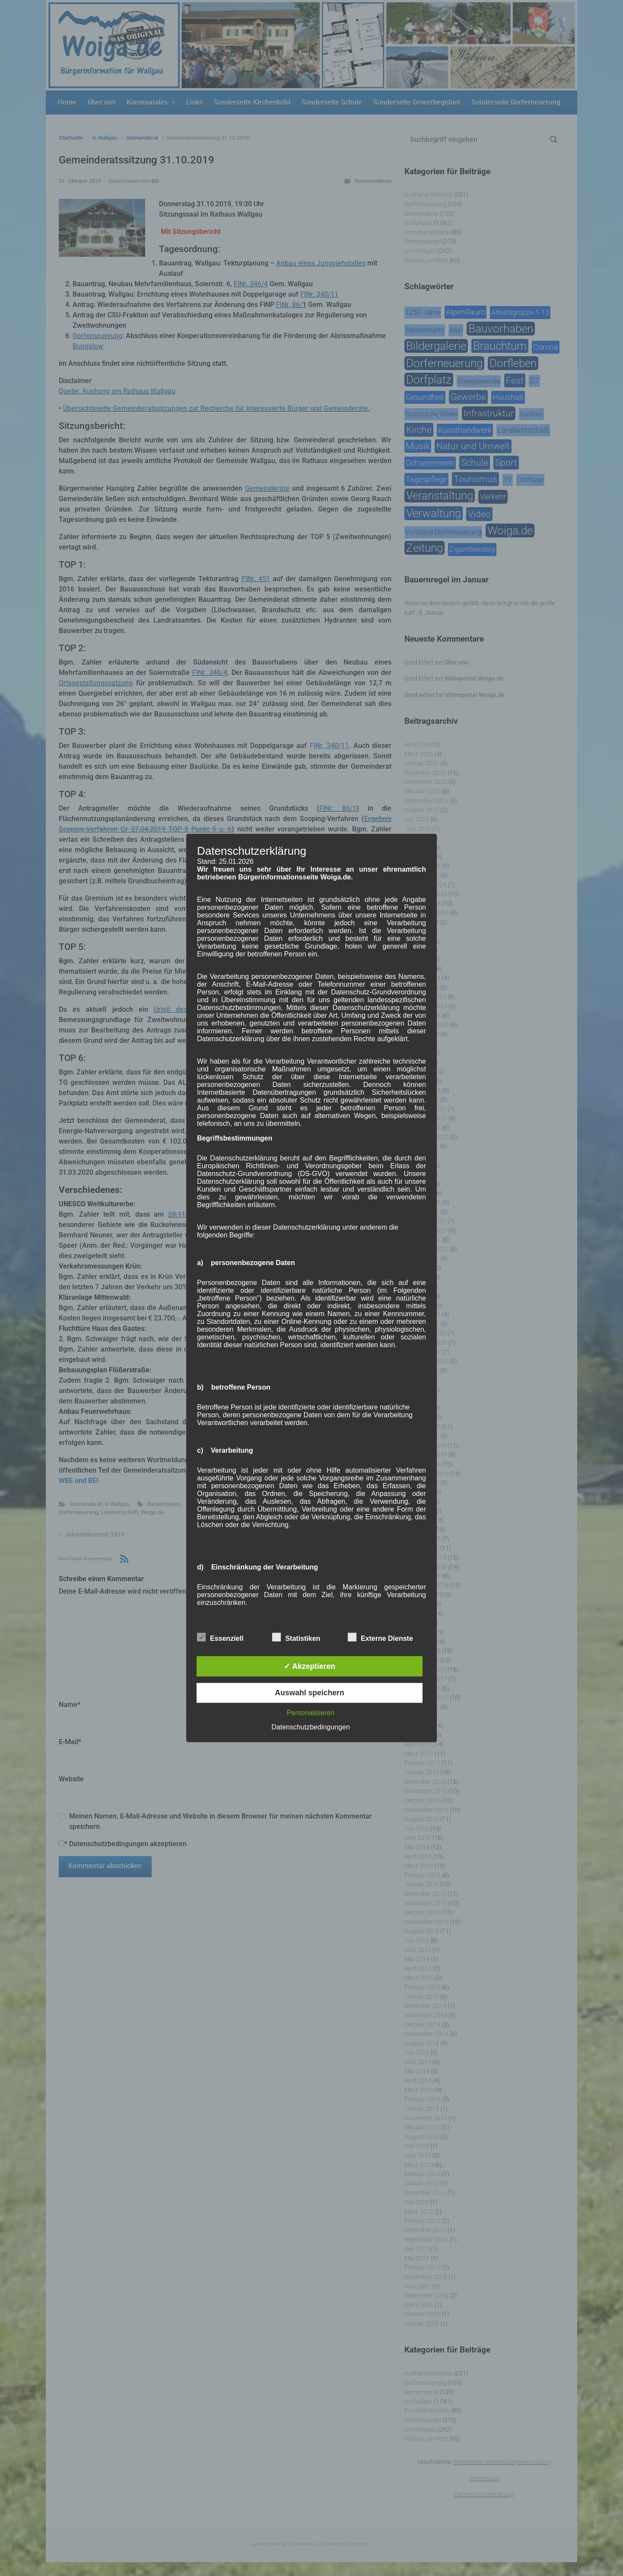 This screenshot has height=2576, width=623. Describe the element at coordinates (220, 1637) in the screenshot. I see `Essenziell` at that location.